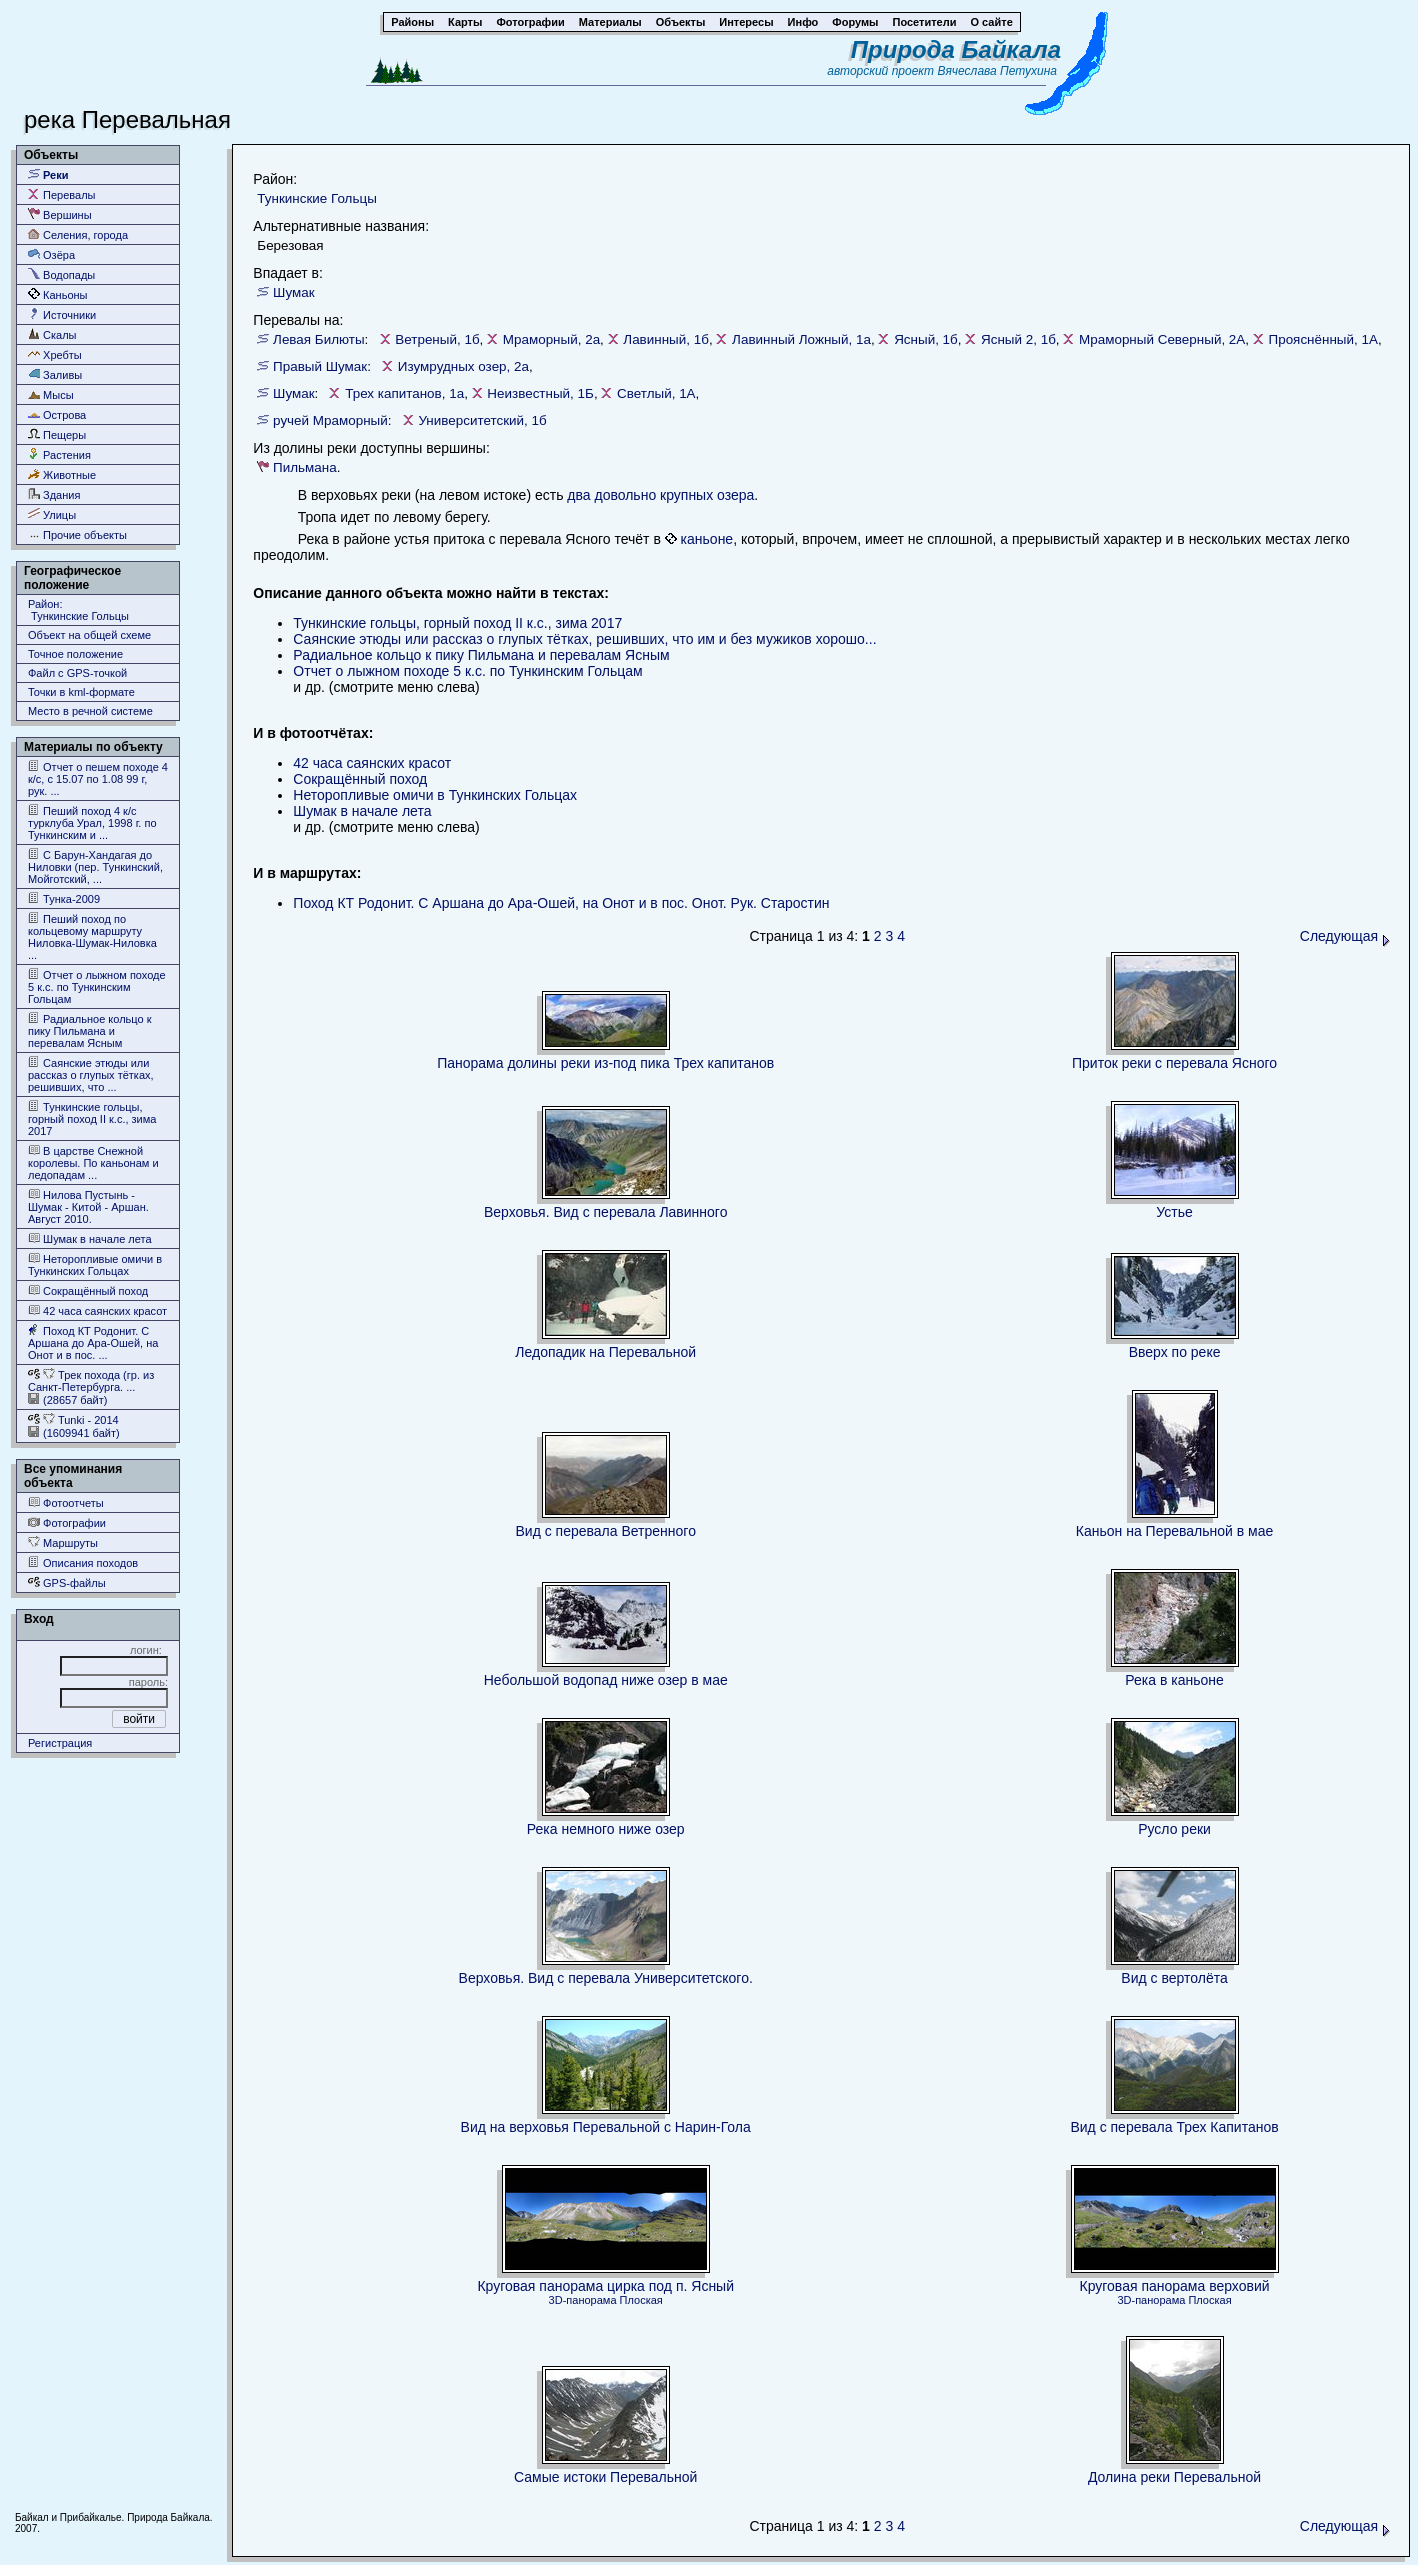 This screenshot has height=2565, width=1418. What do you see at coordinates (656, 393) in the screenshot?
I see `Светлый, 1А` at bounding box center [656, 393].